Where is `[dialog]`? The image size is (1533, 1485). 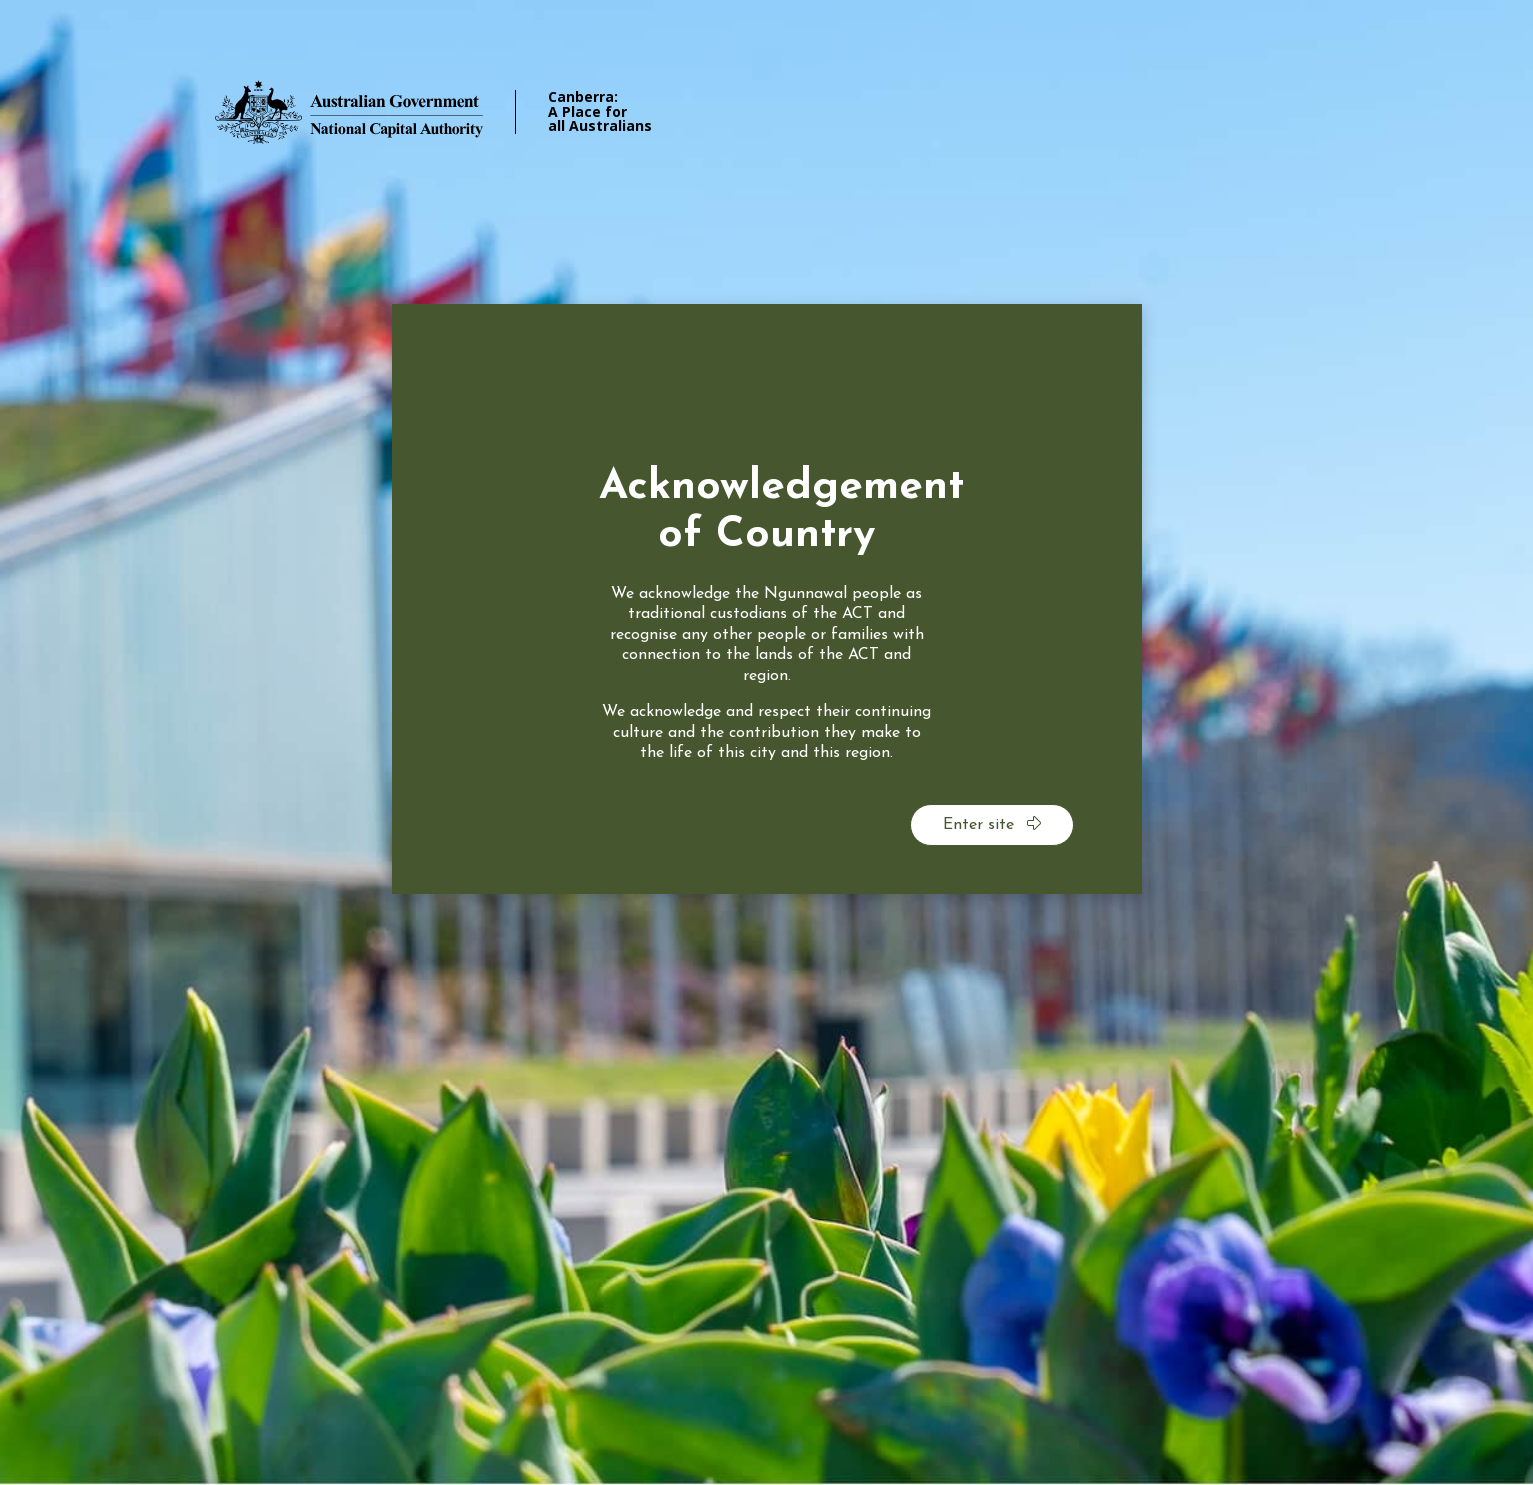 [dialog] is located at coordinates (767, 599).